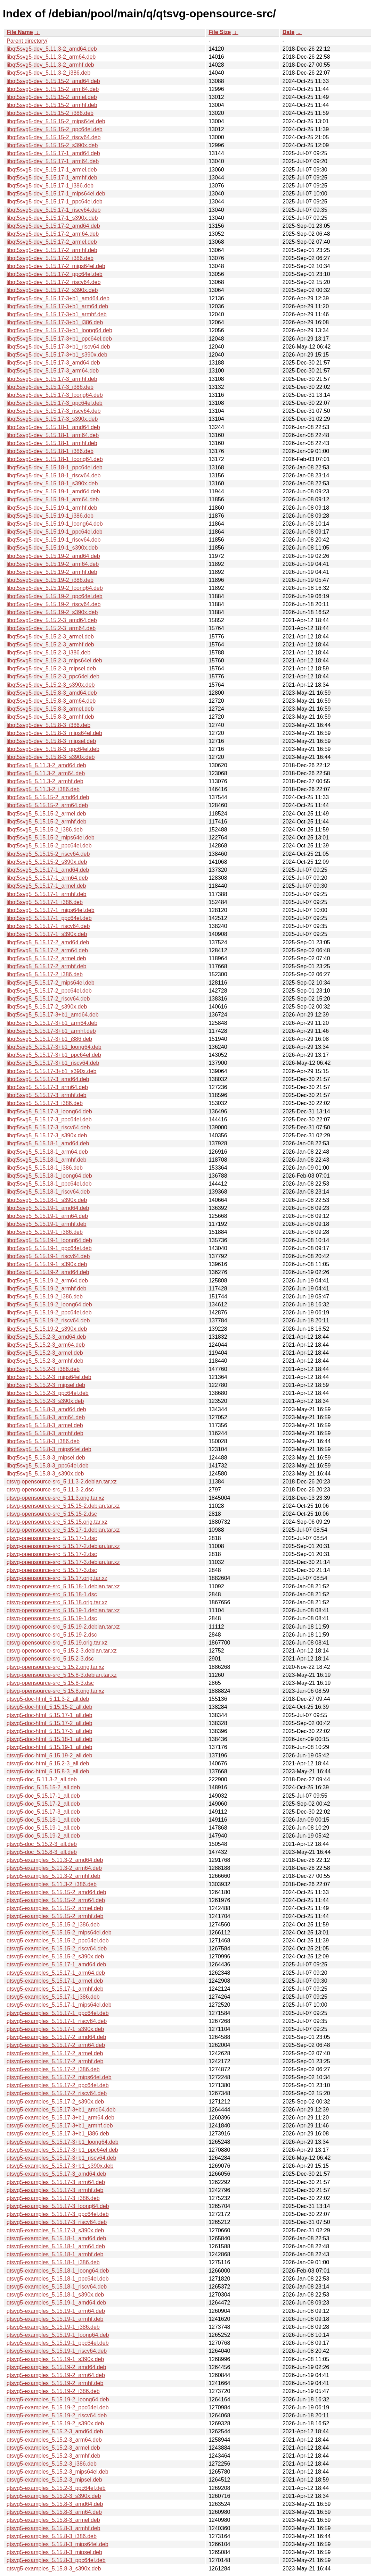 The image size is (375, 2576). Describe the element at coordinates (57, 2093) in the screenshot. I see `qtsvg5-examples_5.15.17-2_riscv64.deb` at that location.